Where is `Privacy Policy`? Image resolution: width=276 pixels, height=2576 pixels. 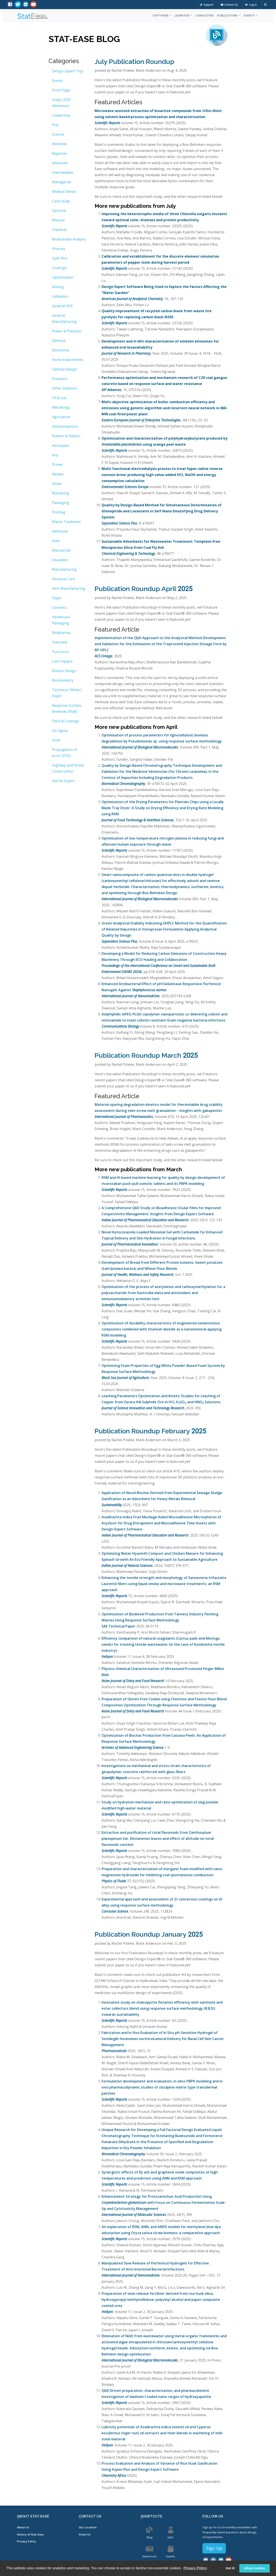 Privacy Policy is located at coordinates (26, 2541).